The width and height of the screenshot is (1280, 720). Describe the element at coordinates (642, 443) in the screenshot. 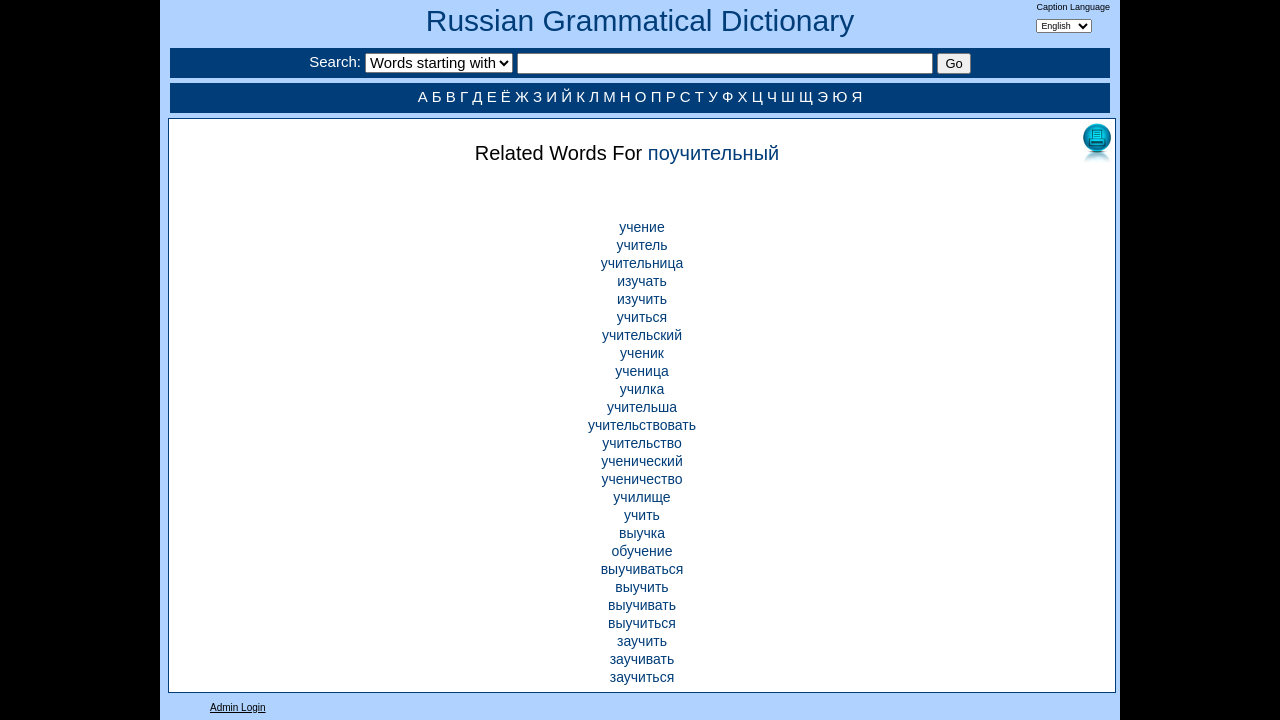

I see `учительство` at that location.